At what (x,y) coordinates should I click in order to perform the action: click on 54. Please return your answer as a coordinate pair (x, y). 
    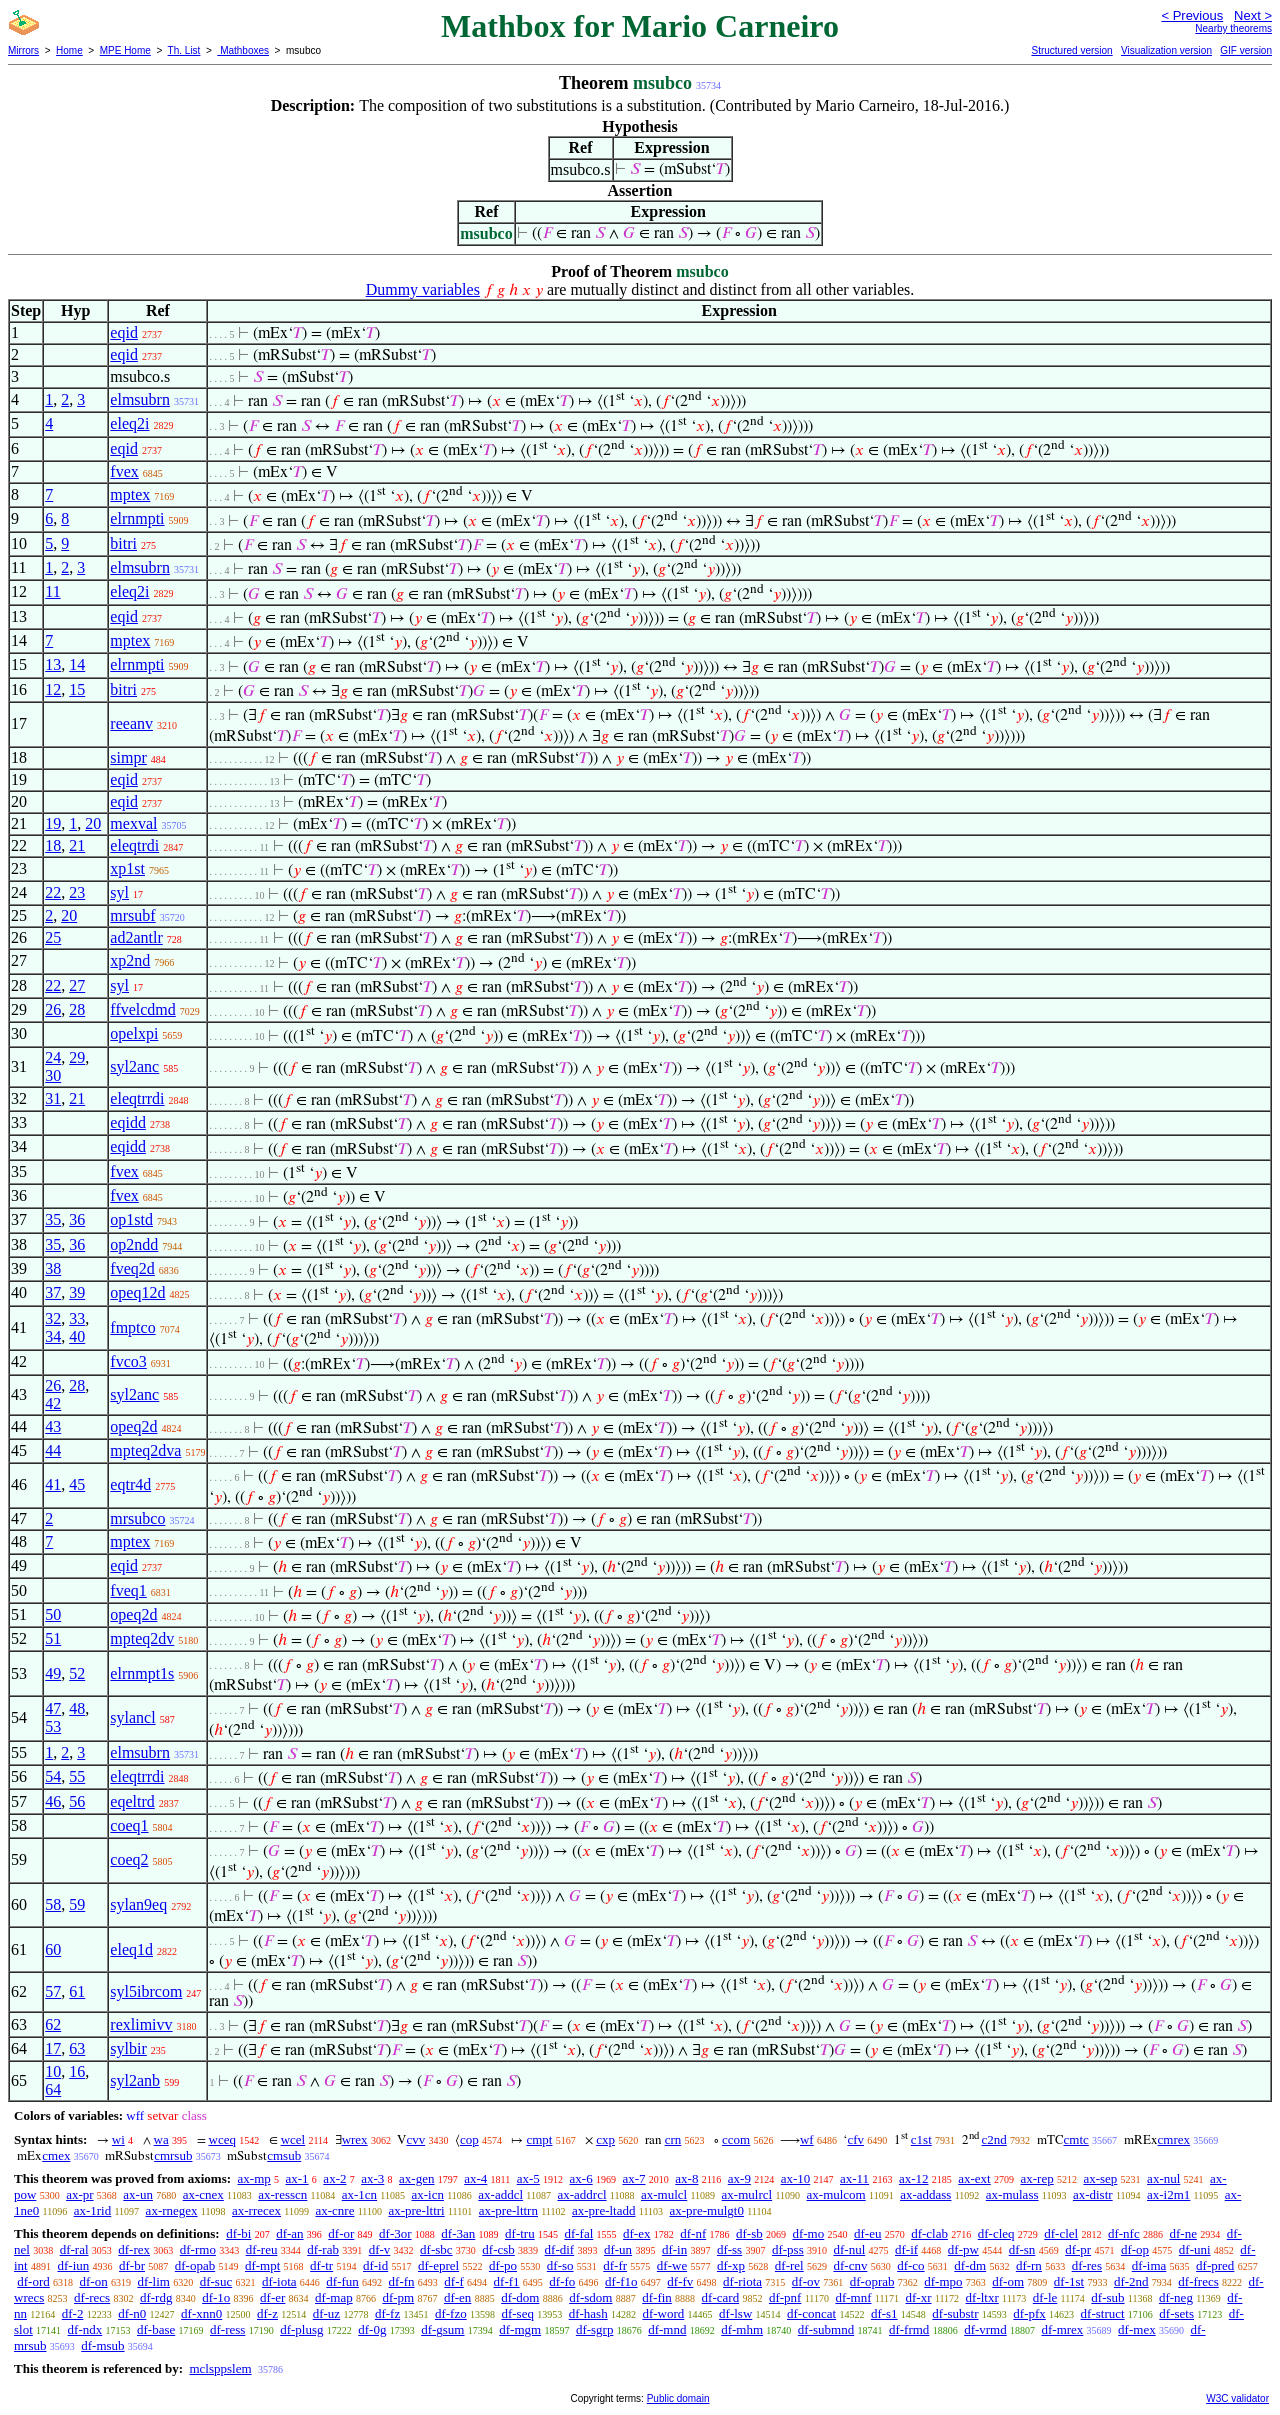
    Looking at the image, I should click on (53, 1776).